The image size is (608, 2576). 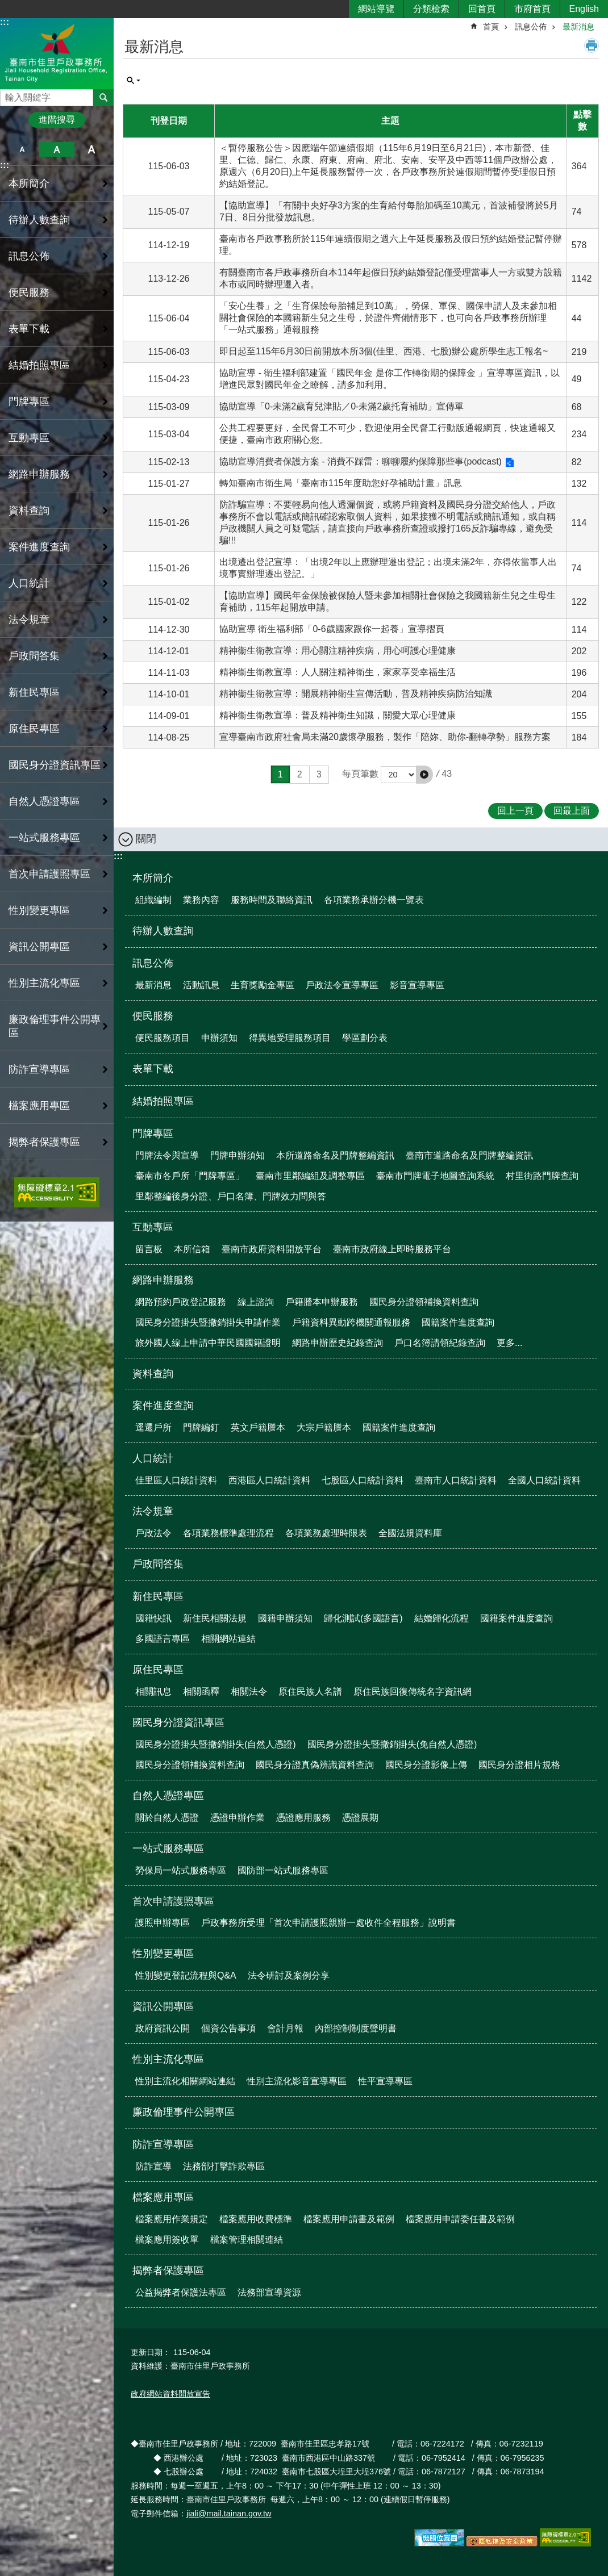 What do you see at coordinates (392, 1249) in the screenshot?
I see `臺南市政府線上即時服務平台` at bounding box center [392, 1249].